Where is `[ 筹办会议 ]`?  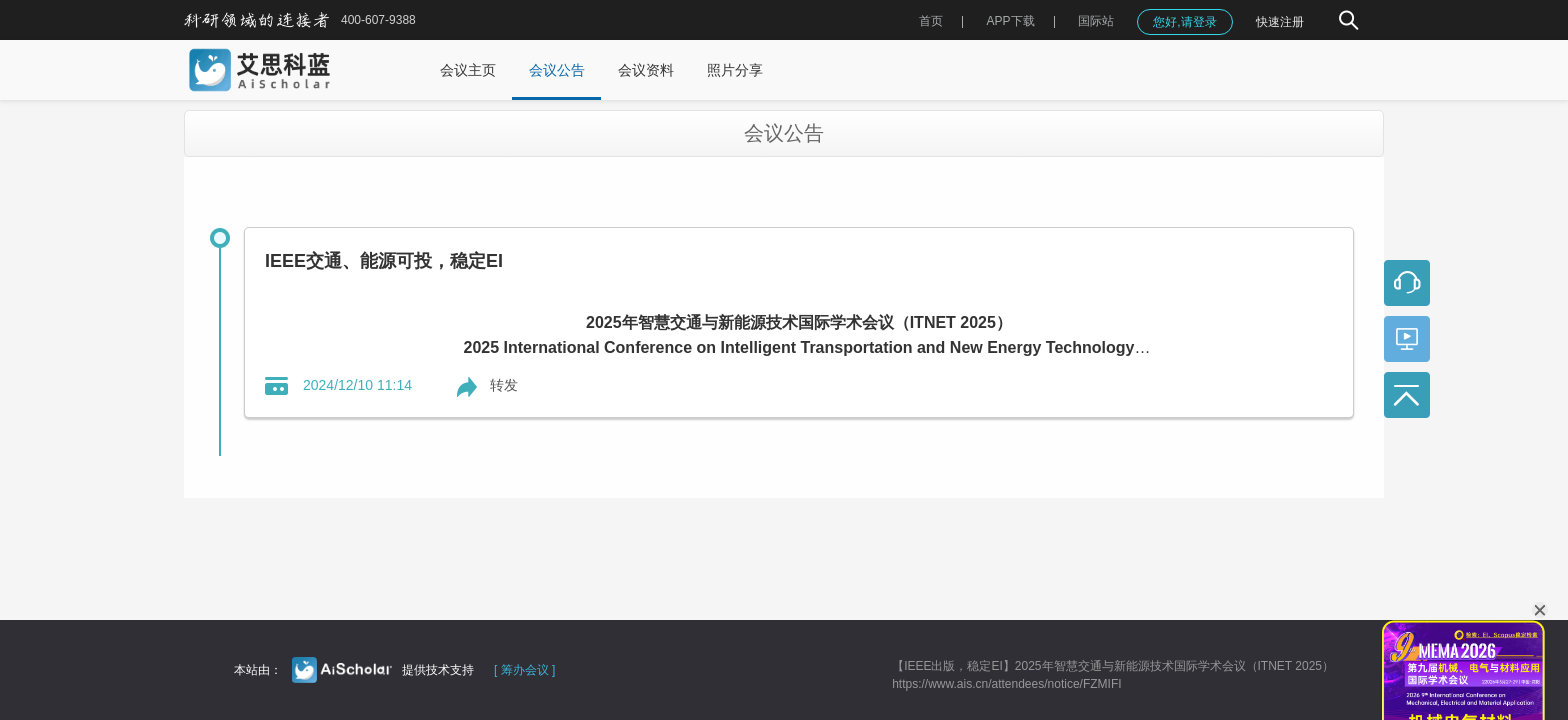 [ 筹办会议 ] is located at coordinates (524, 670).